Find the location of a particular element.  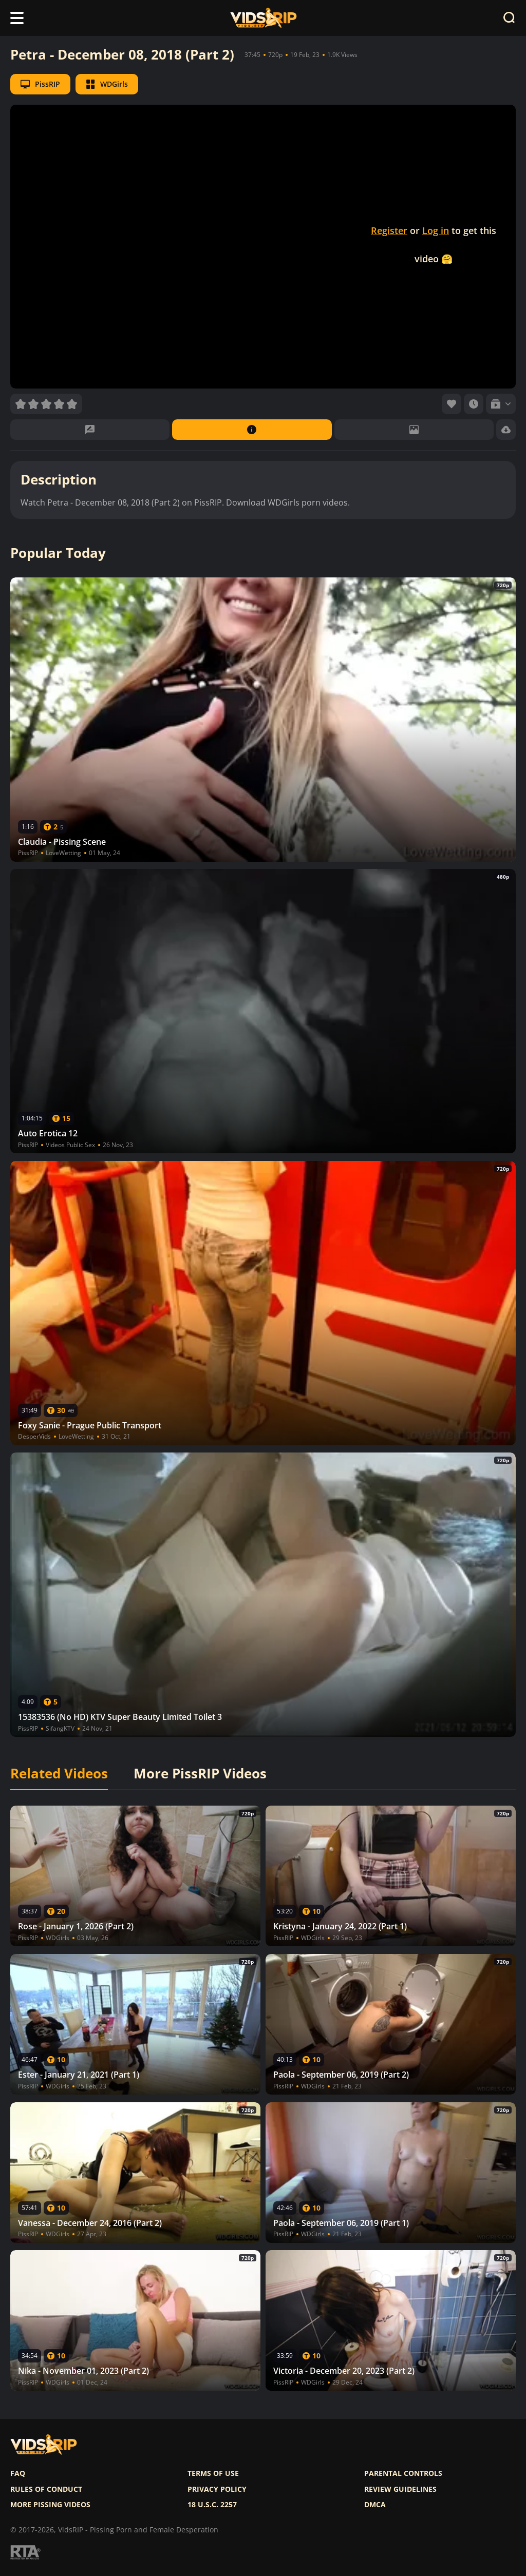

Register is located at coordinates (389, 230).